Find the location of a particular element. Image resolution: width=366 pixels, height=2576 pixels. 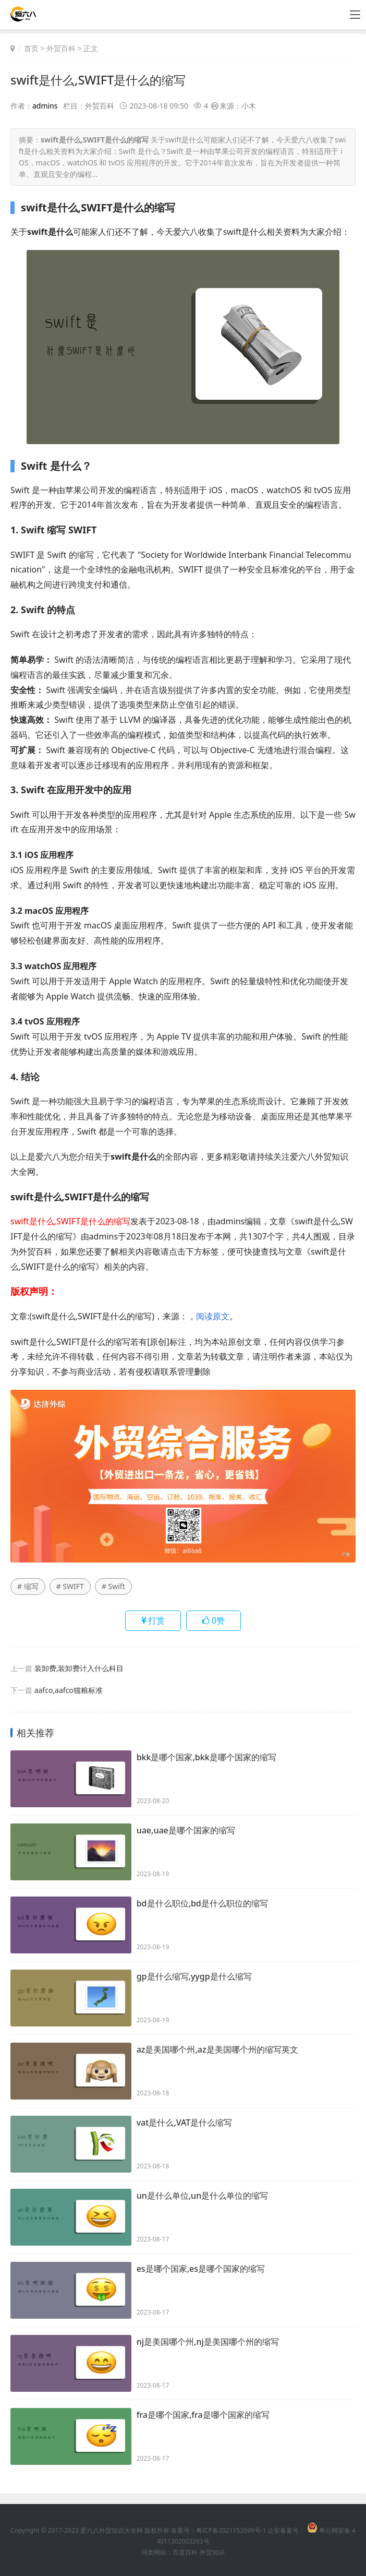

admins is located at coordinates (45, 106).